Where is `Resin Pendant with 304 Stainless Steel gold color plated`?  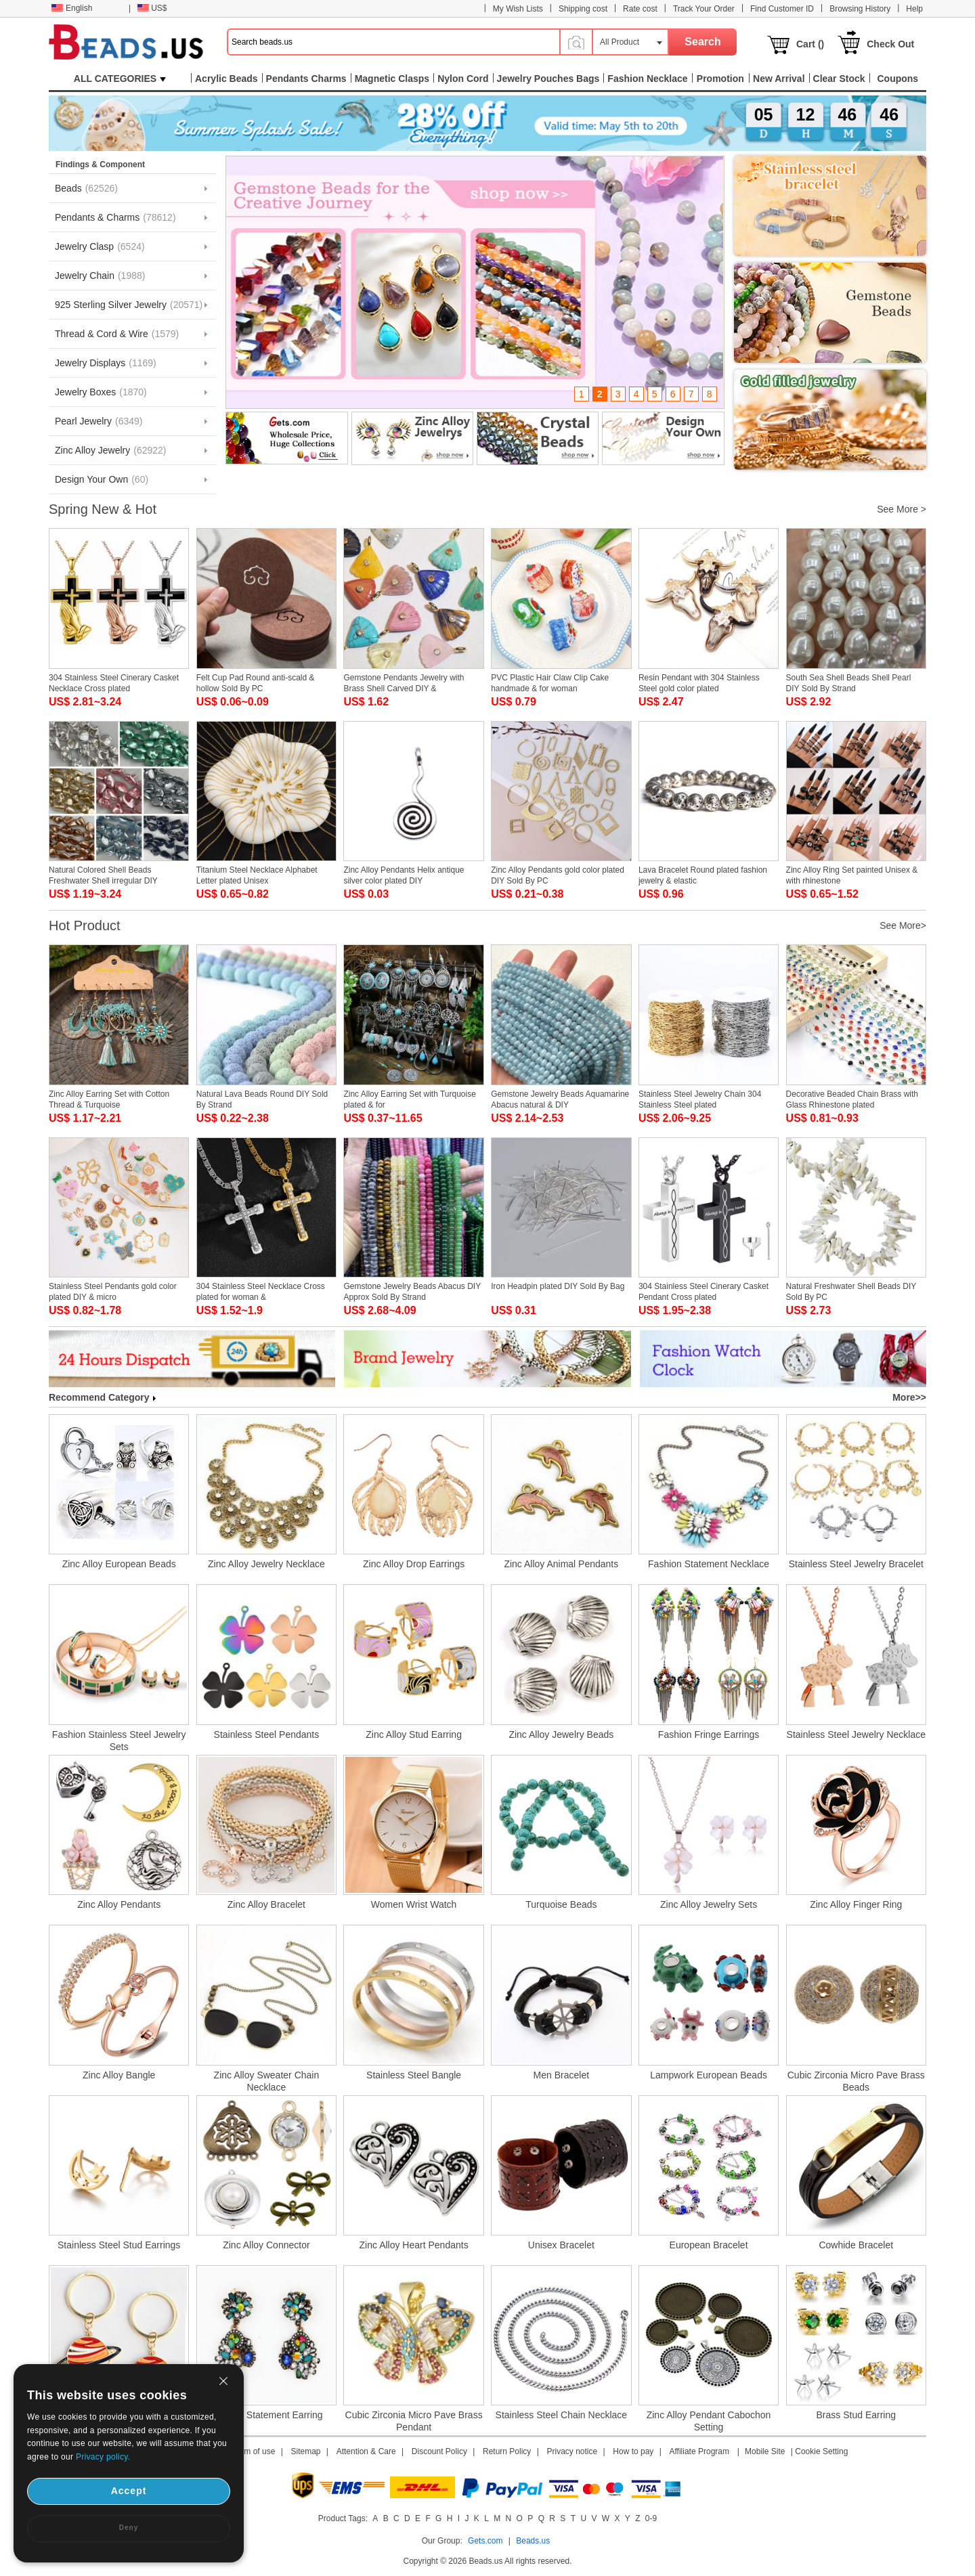 Resin Pendant with 304 Stainless Steel gold color plated is located at coordinates (699, 683).